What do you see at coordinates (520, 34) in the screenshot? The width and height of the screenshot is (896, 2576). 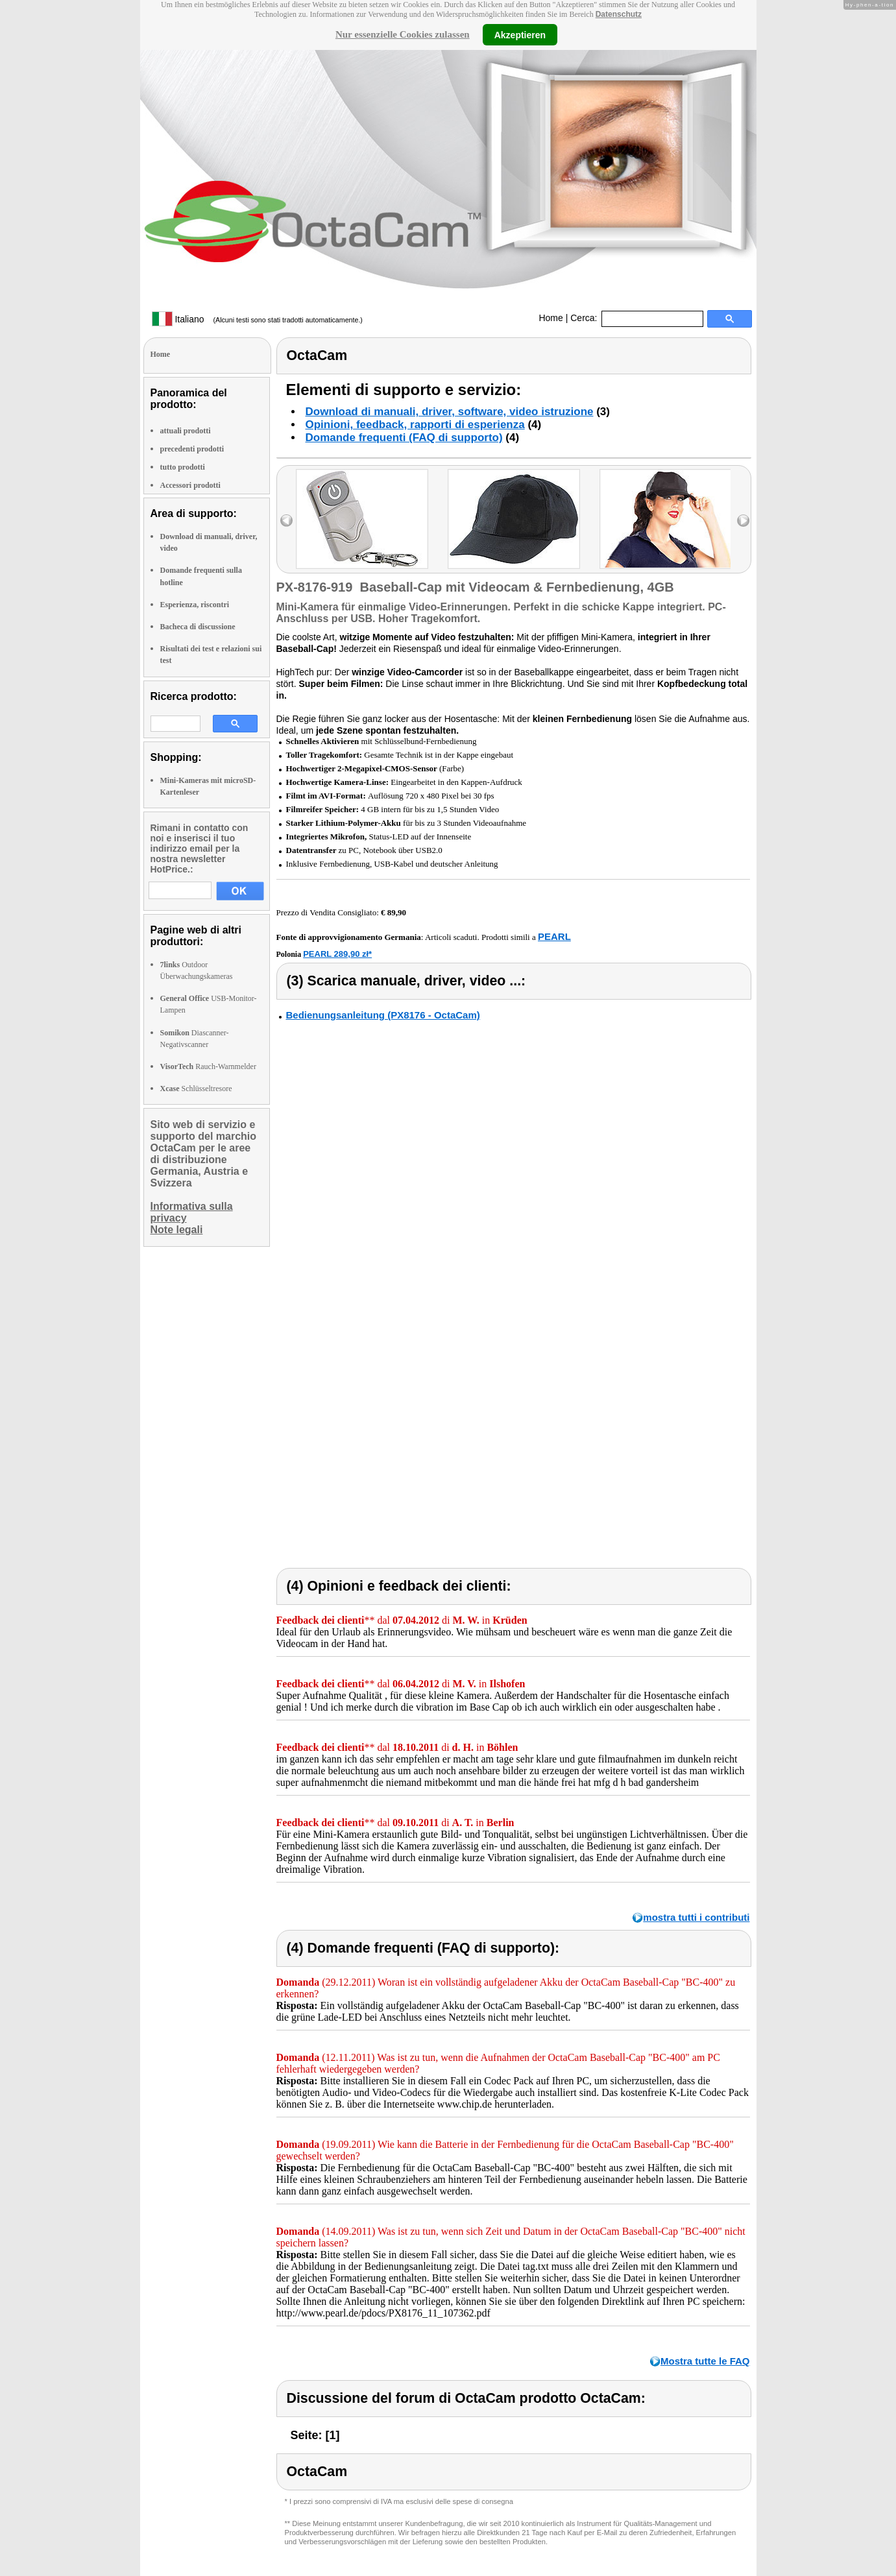 I see `Akzeptieren` at bounding box center [520, 34].